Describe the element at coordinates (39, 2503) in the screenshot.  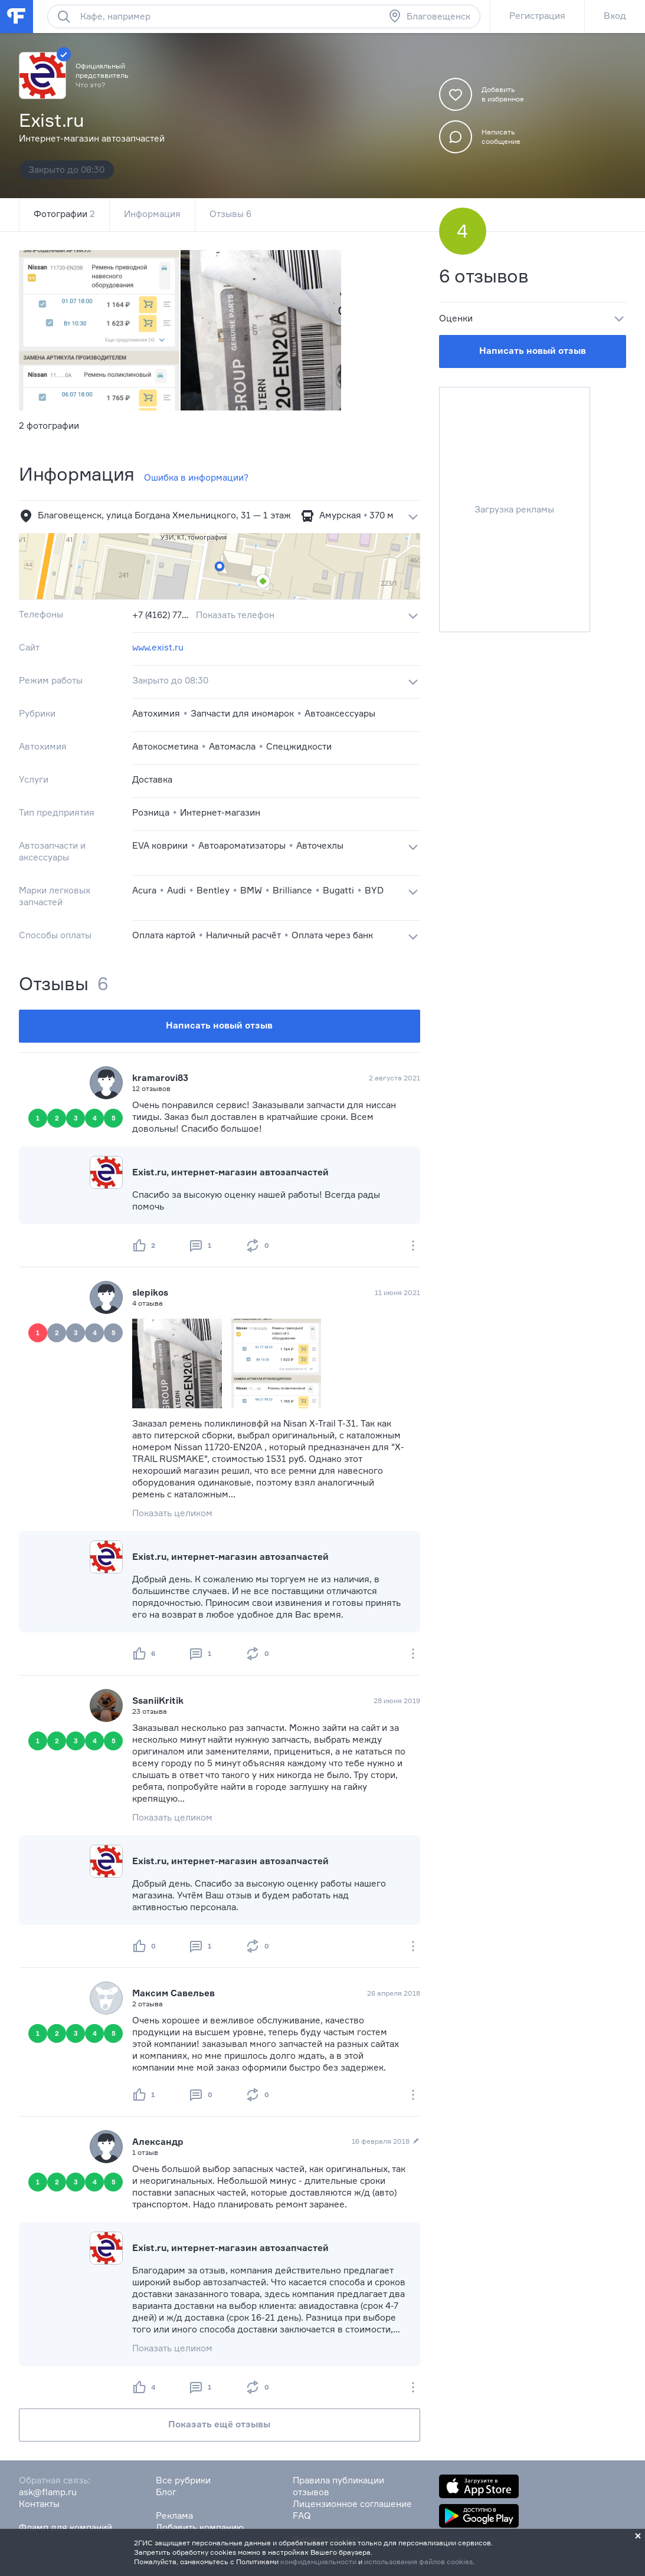
I see `Контакты` at that location.